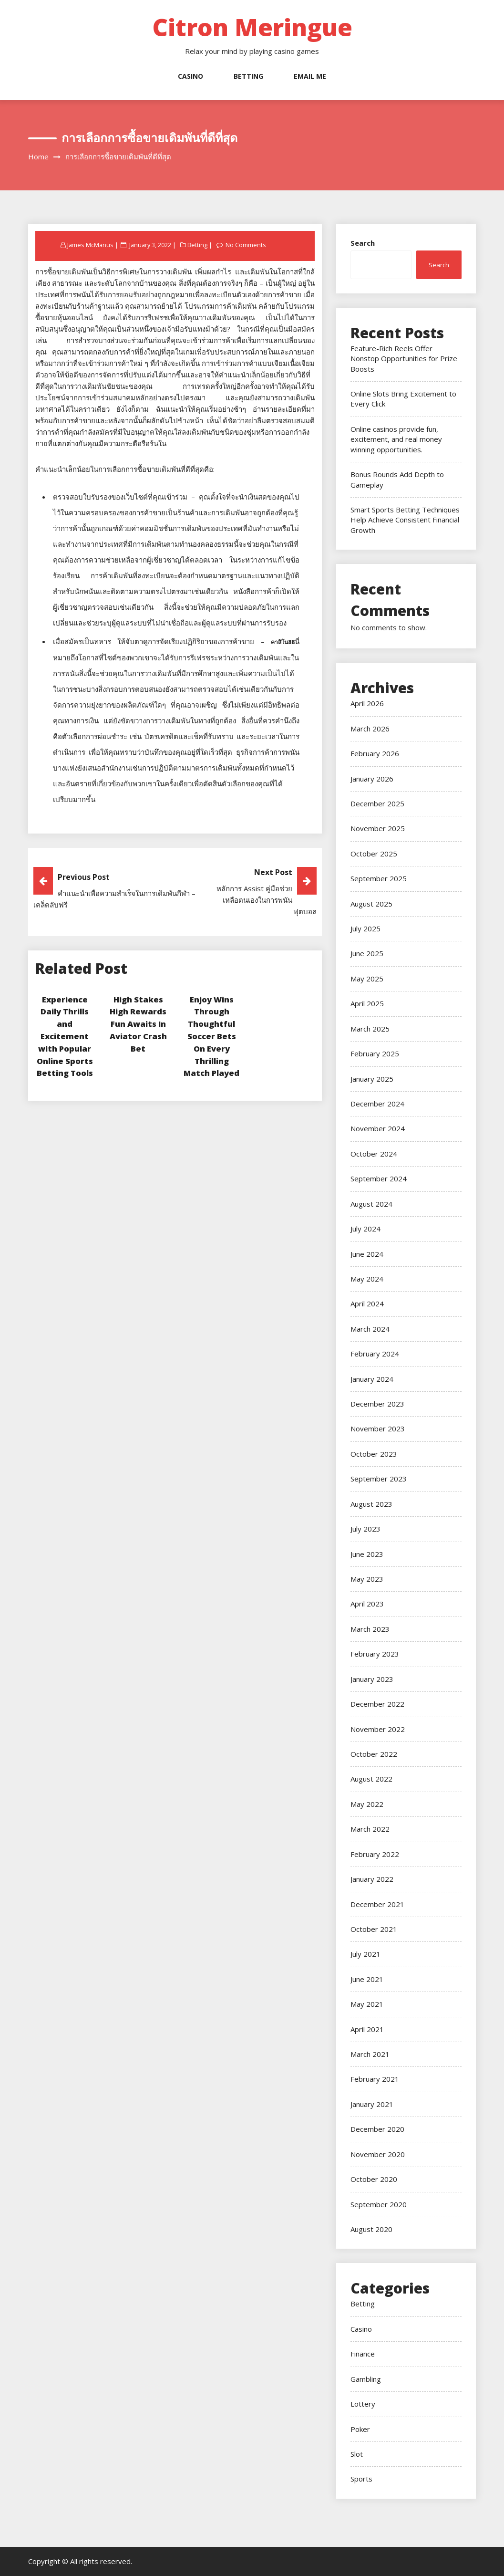 The width and height of the screenshot is (504, 2576). What do you see at coordinates (377, 1904) in the screenshot?
I see `December 2021` at bounding box center [377, 1904].